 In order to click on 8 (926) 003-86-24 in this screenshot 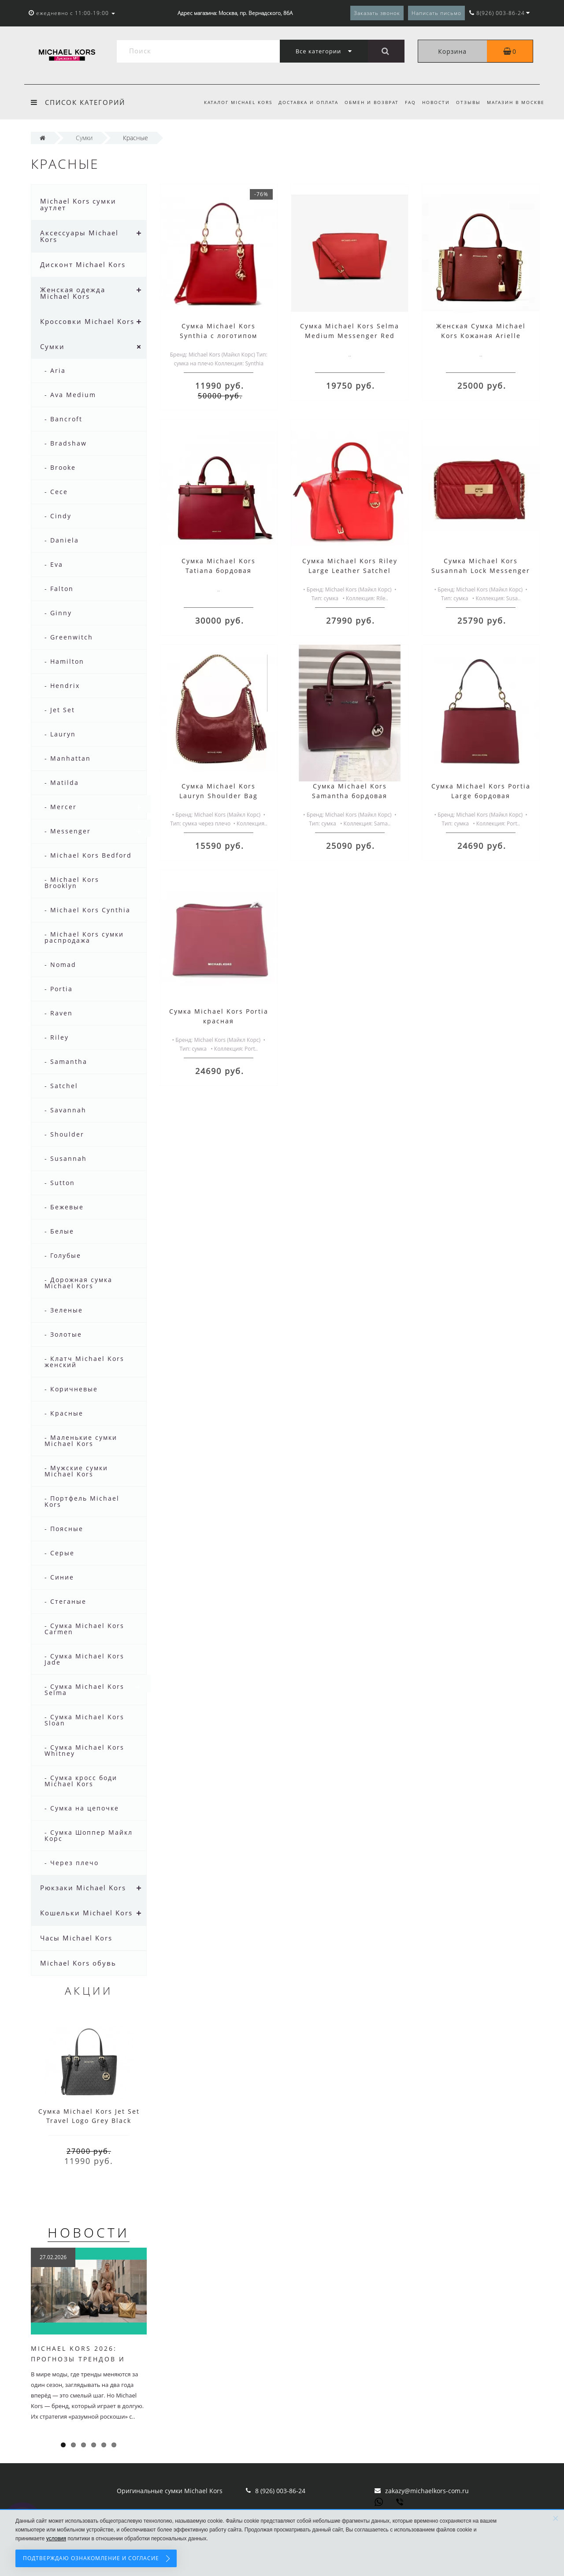, I will do `click(280, 2491)`.